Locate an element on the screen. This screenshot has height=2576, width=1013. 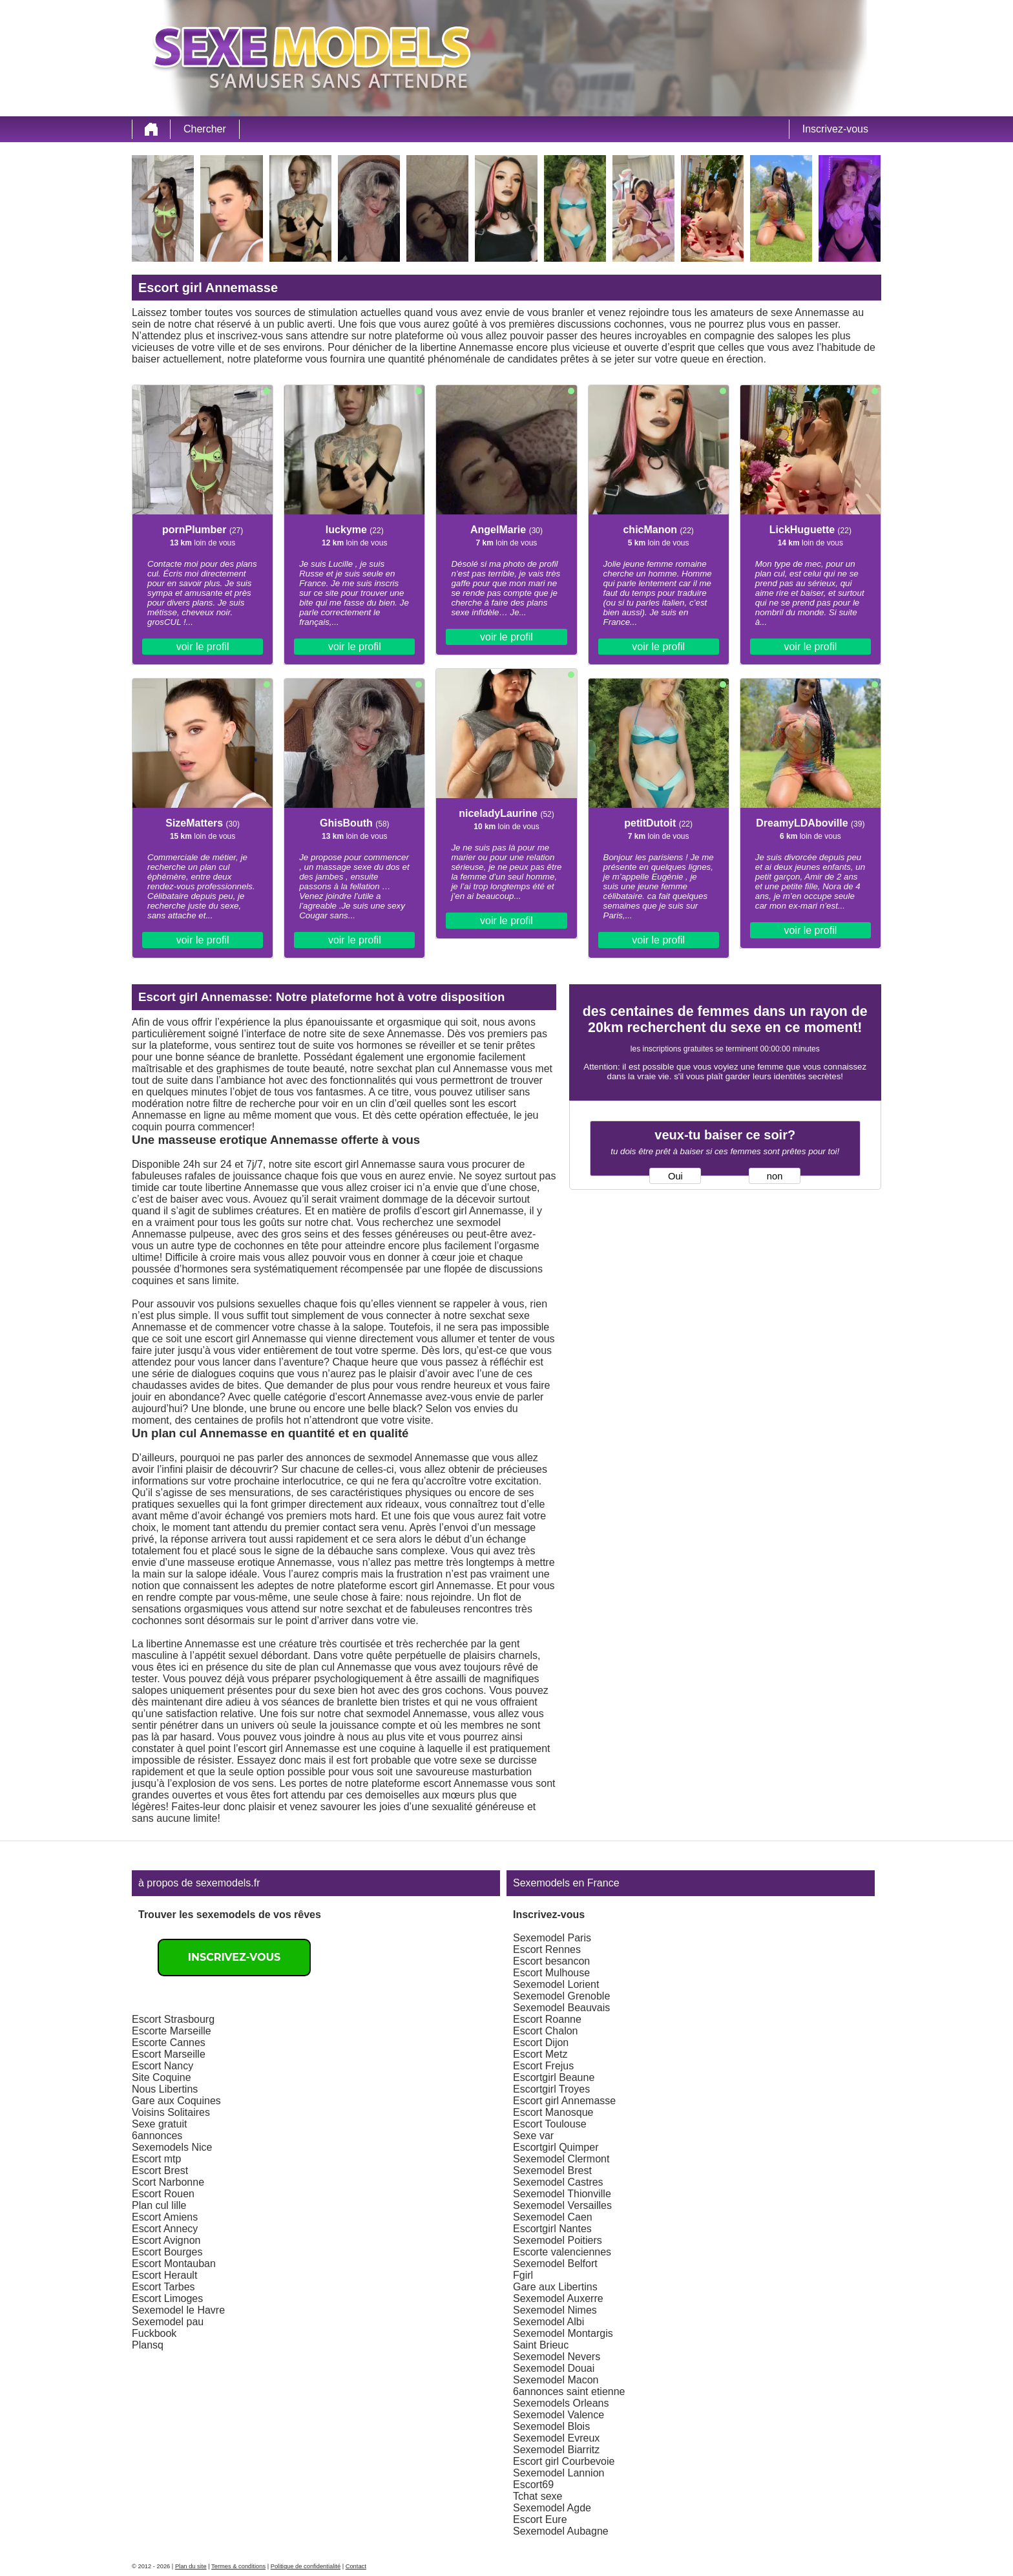
Contact is located at coordinates (356, 2566).